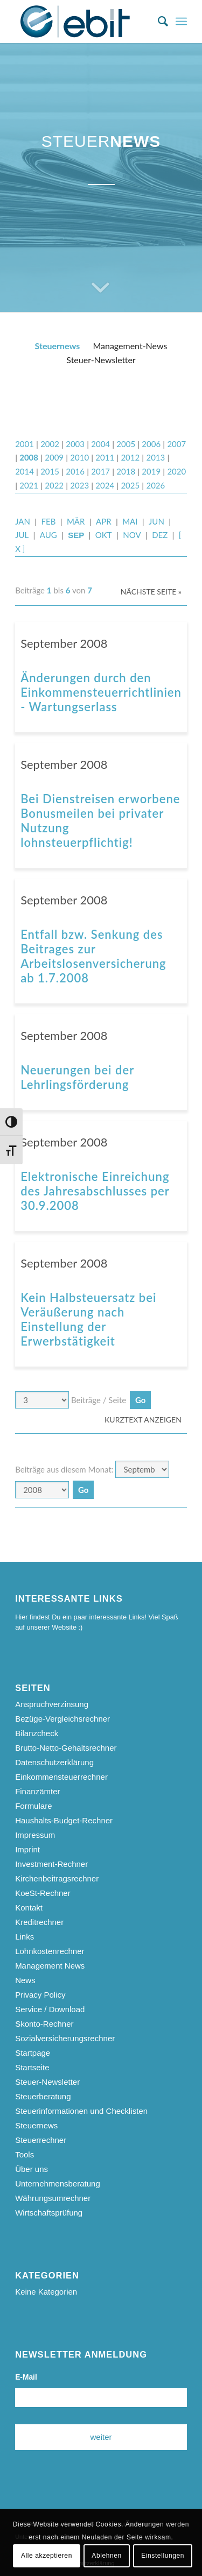 The image size is (202, 2576). I want to click on 2009, so click(54, 457).